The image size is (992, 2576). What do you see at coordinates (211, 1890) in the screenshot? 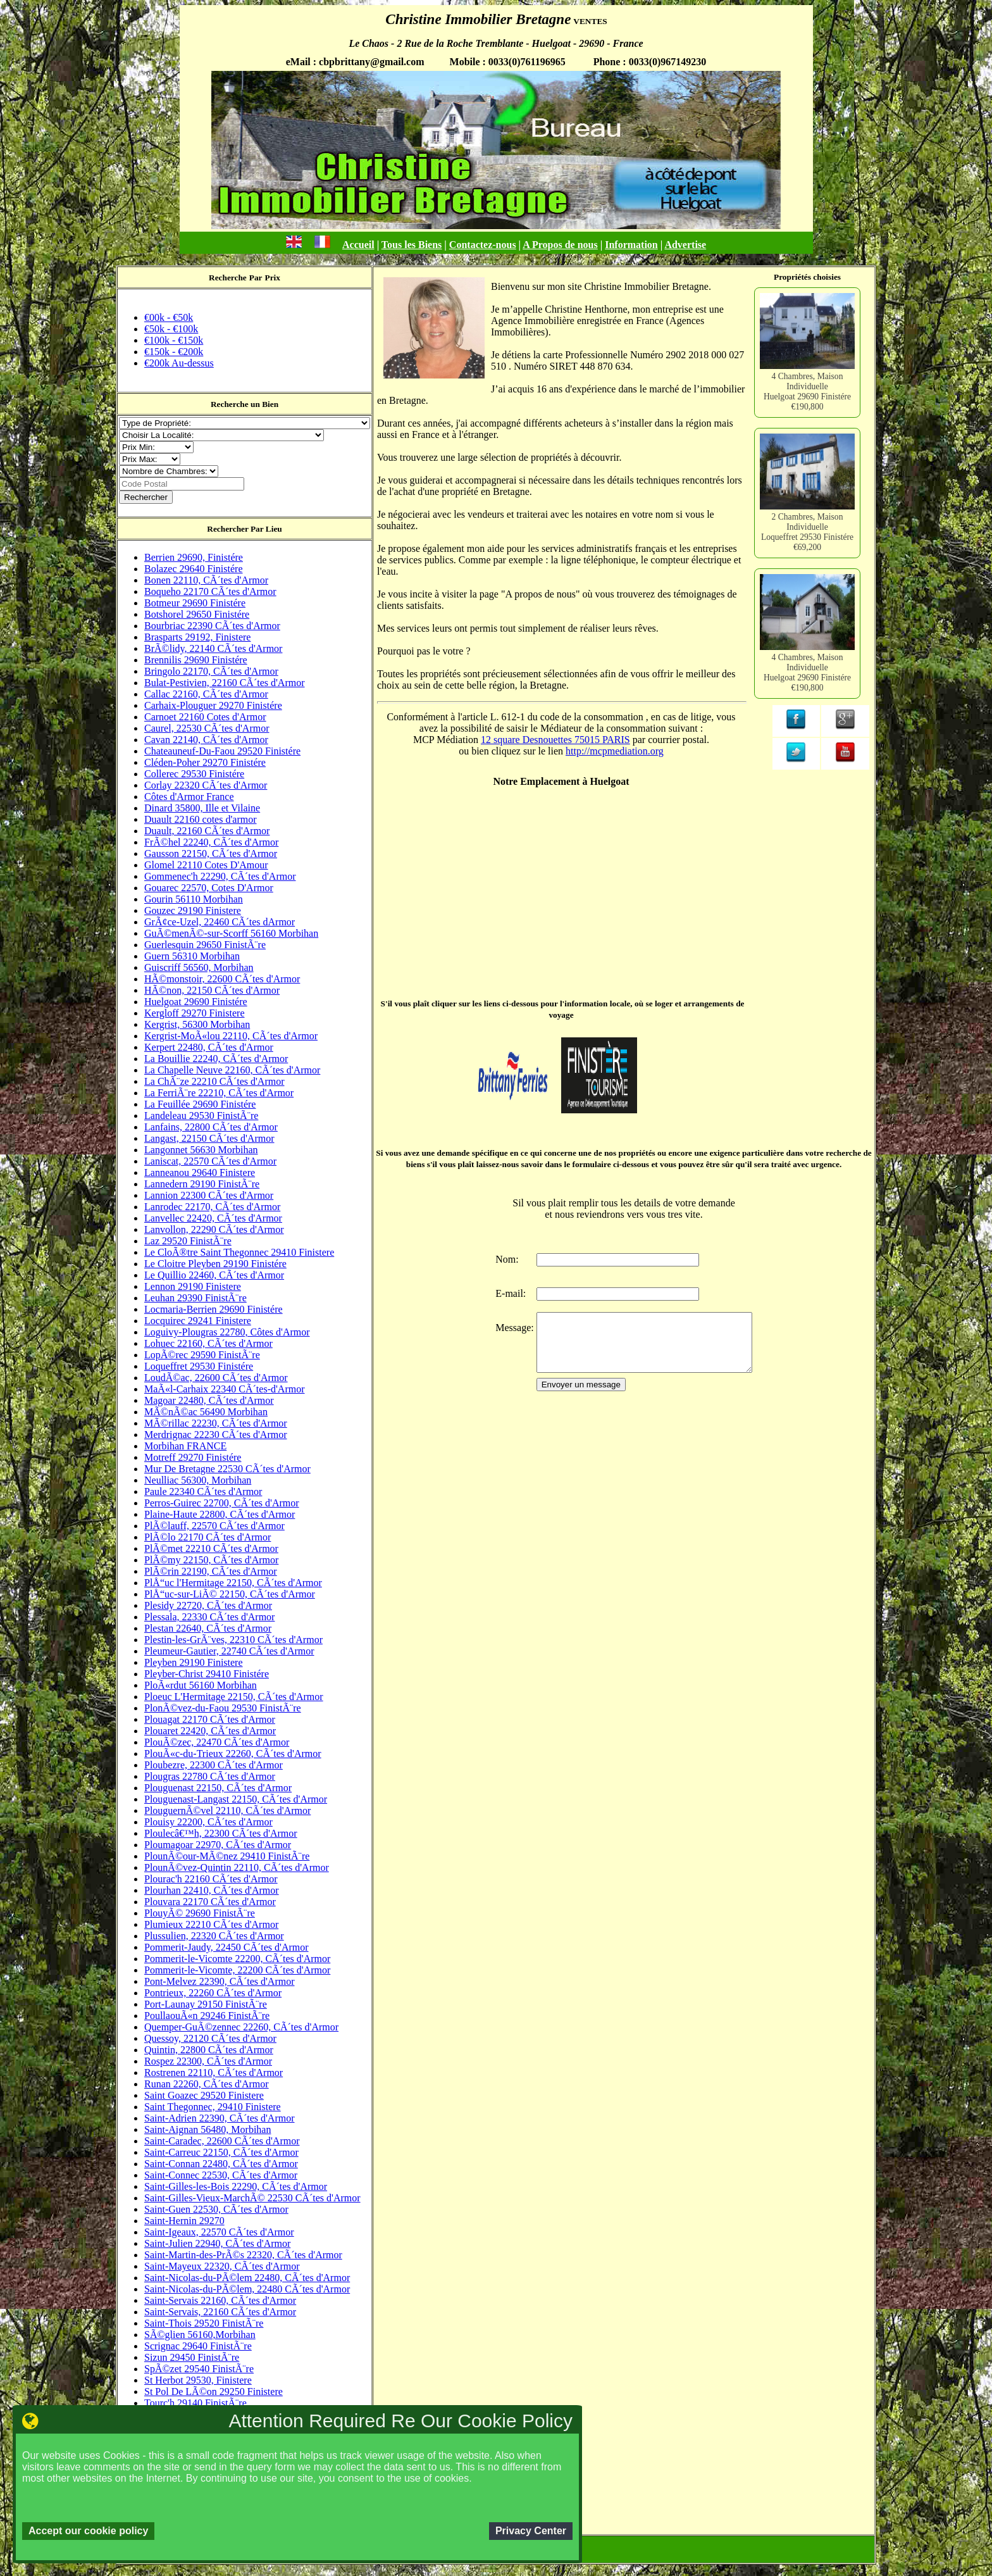
I see `Plourhan 22410, CÃ´tes d'Armor` at bounding box center [211, 1890].